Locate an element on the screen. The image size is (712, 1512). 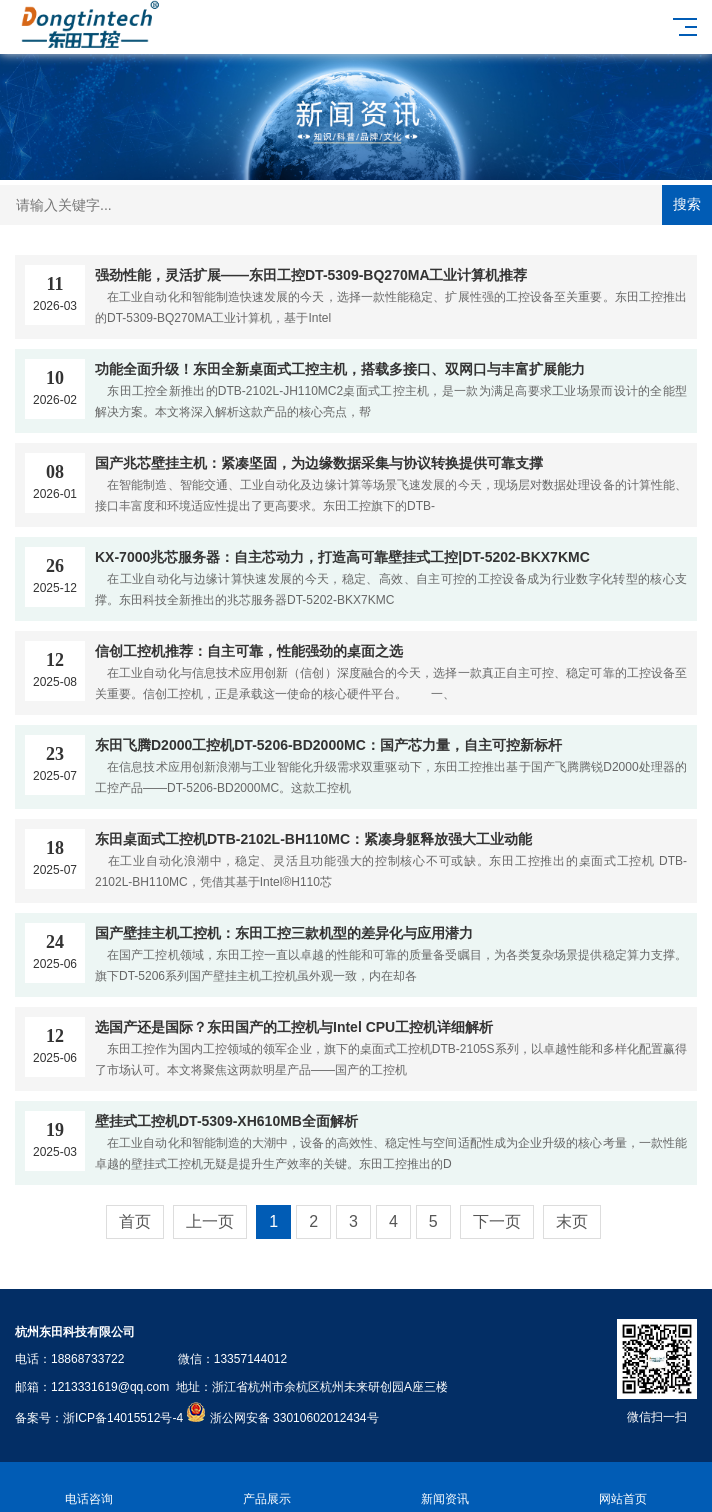
电话咨询 is located at coordinates (89, 1487).